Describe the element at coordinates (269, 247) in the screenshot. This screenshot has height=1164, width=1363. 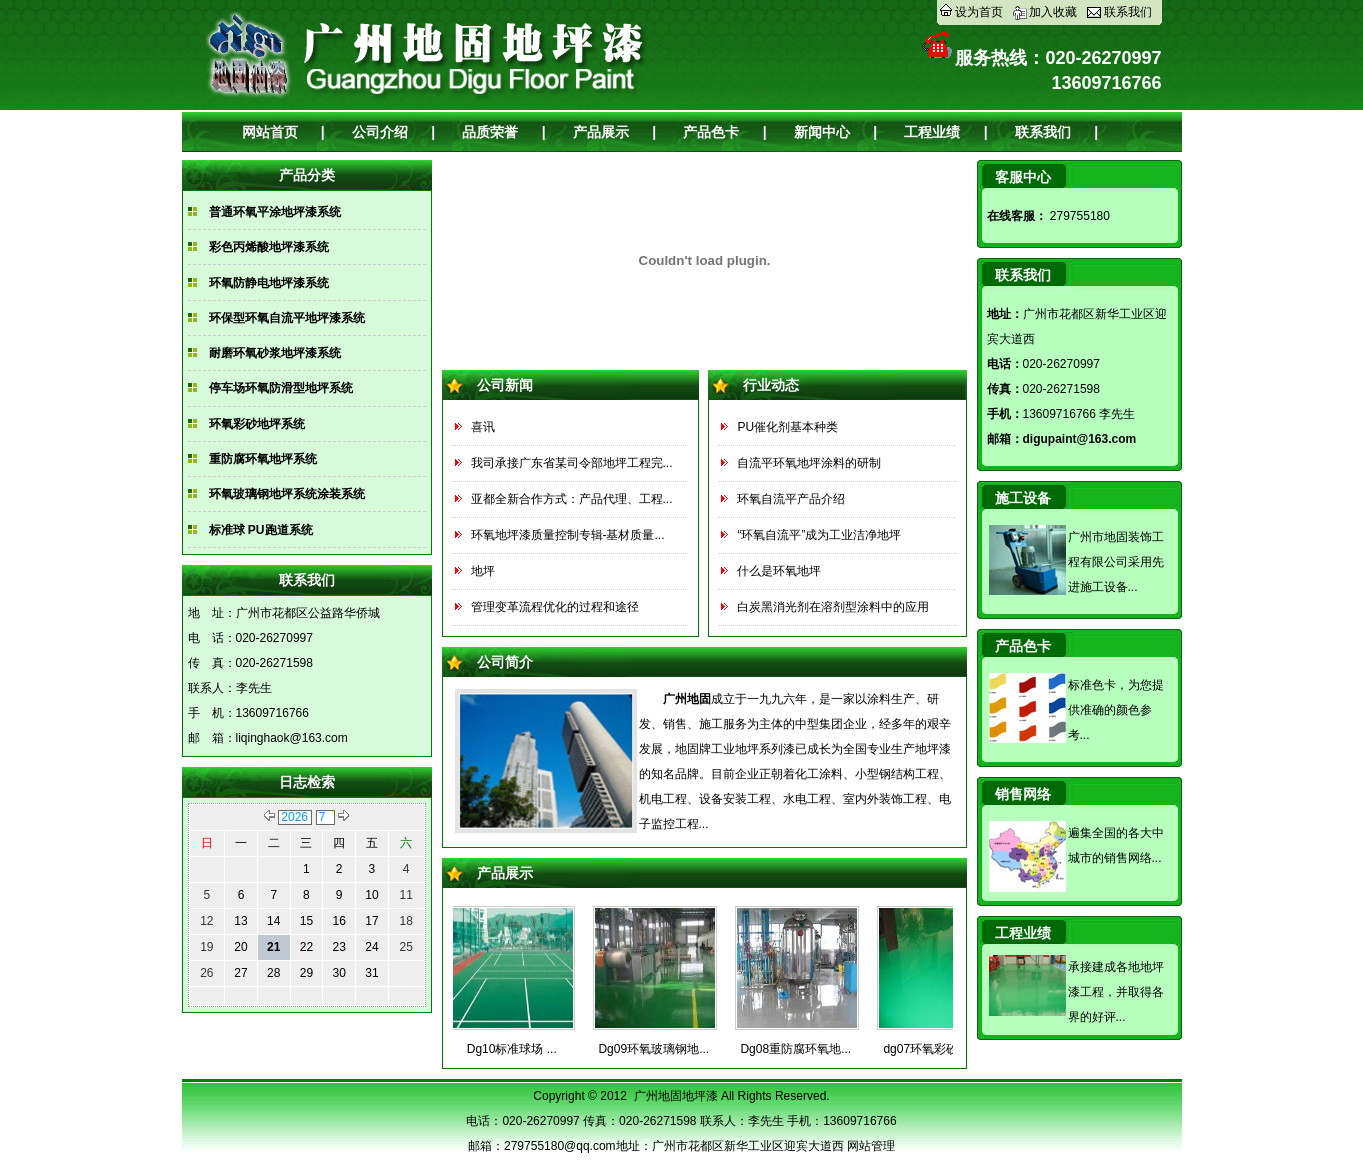
I see `彩色丙烯酸地坪漆系统` at that location.